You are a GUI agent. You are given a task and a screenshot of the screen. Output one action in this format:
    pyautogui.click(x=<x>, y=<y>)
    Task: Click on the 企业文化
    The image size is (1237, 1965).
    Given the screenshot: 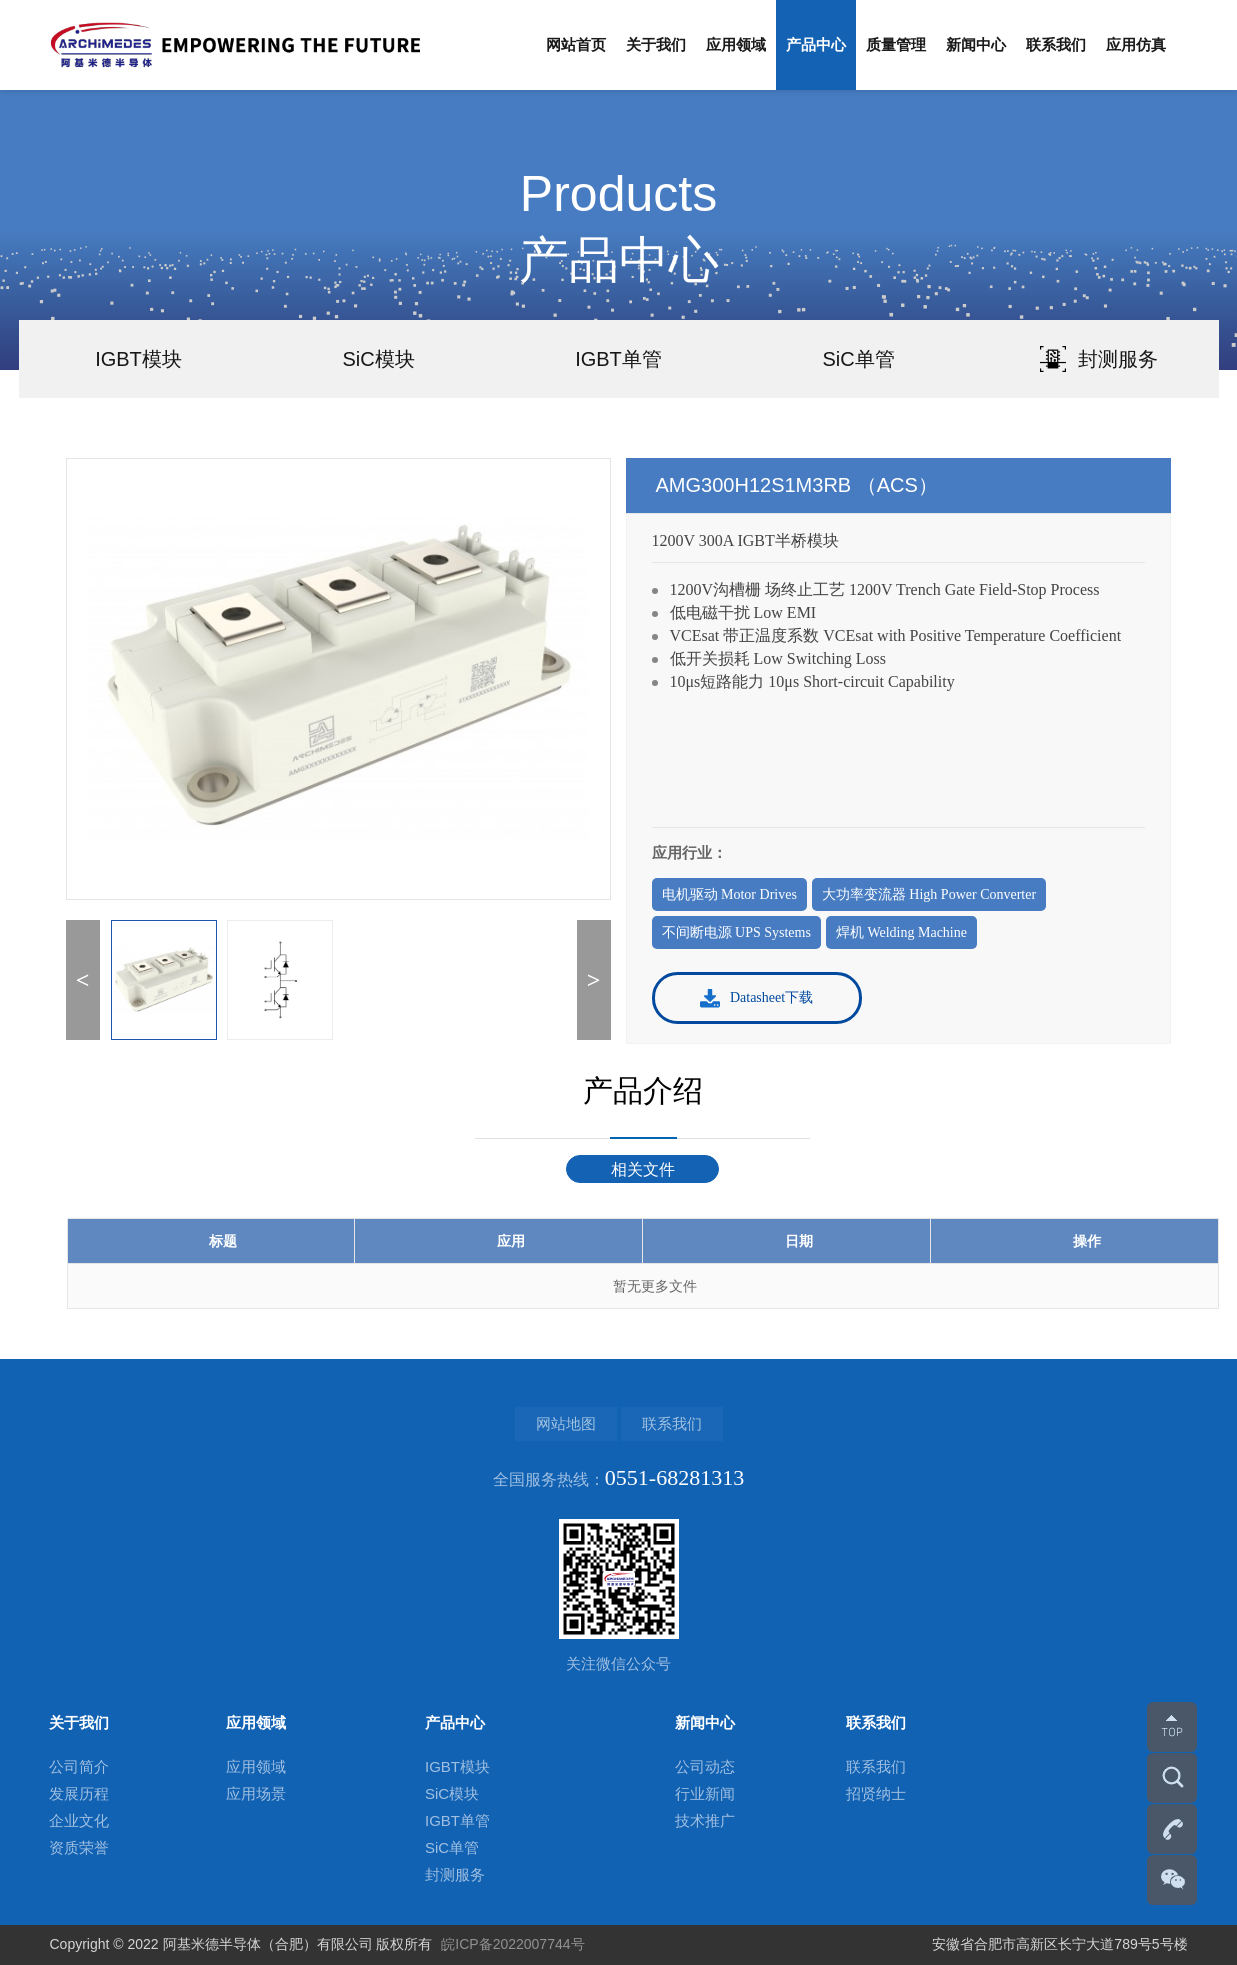 What is the action you would take?
    pyautogui.click(x=79, y=1820)
    